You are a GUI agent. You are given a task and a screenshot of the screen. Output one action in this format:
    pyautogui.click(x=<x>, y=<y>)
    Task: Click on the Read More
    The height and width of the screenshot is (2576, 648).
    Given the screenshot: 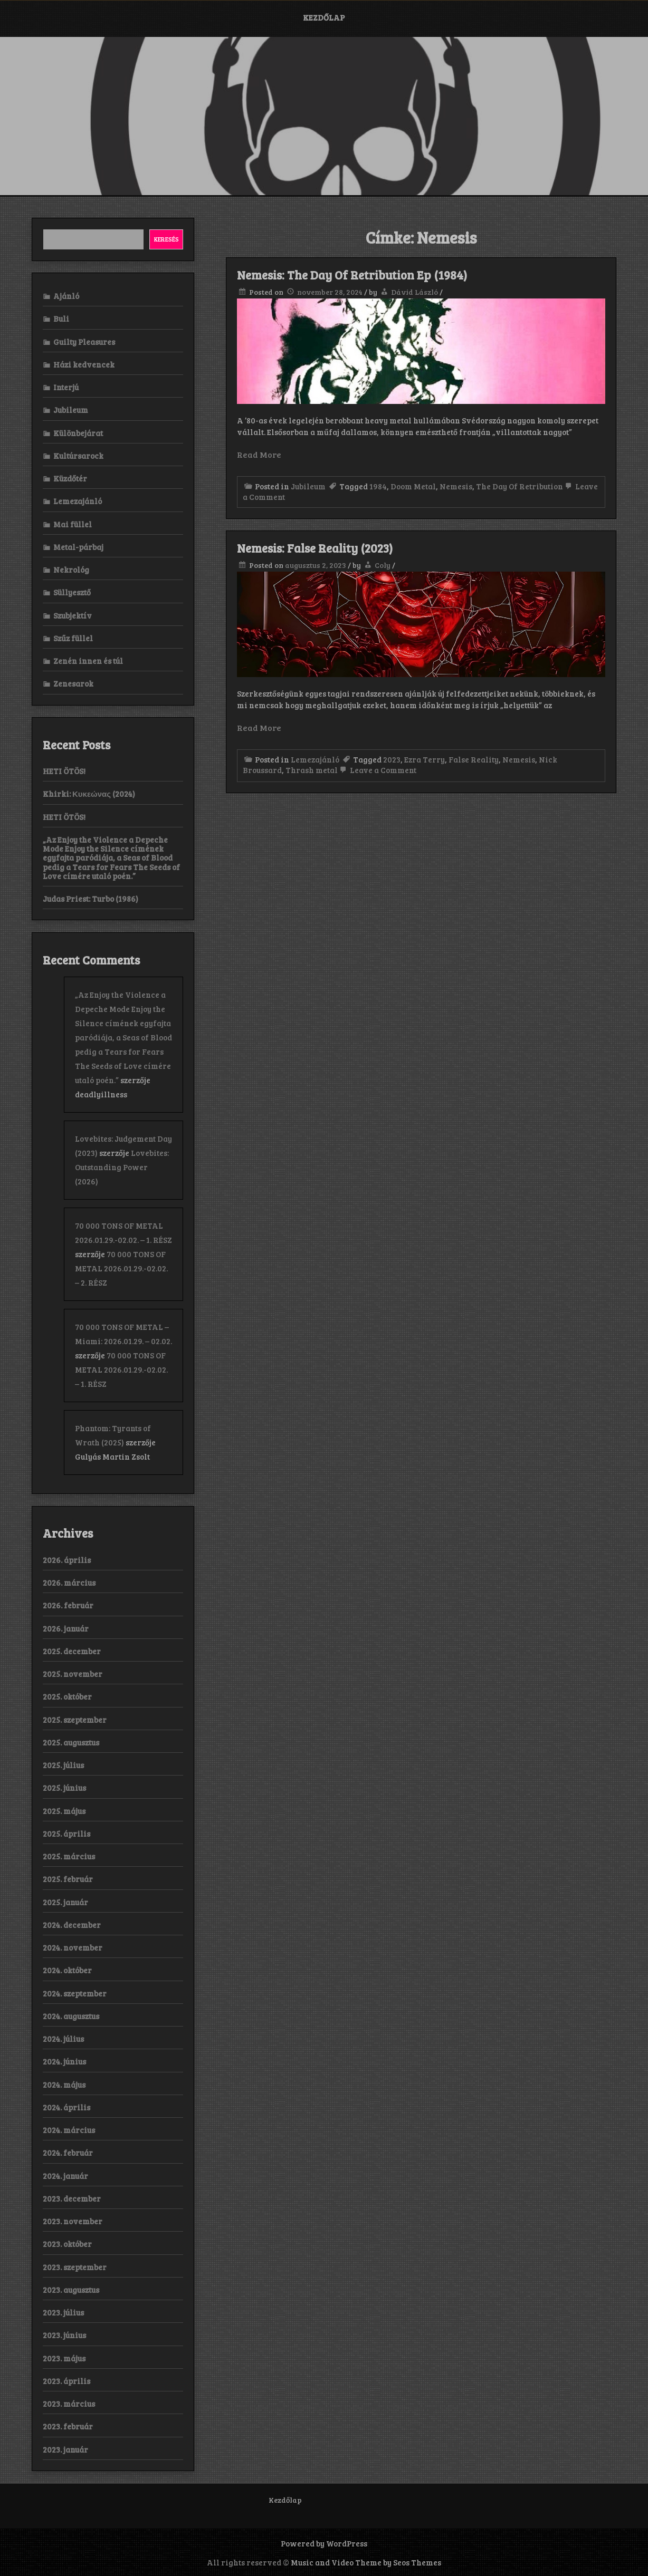 What is the action you would take?
    pyautogui.click(x=259, y=454)
    